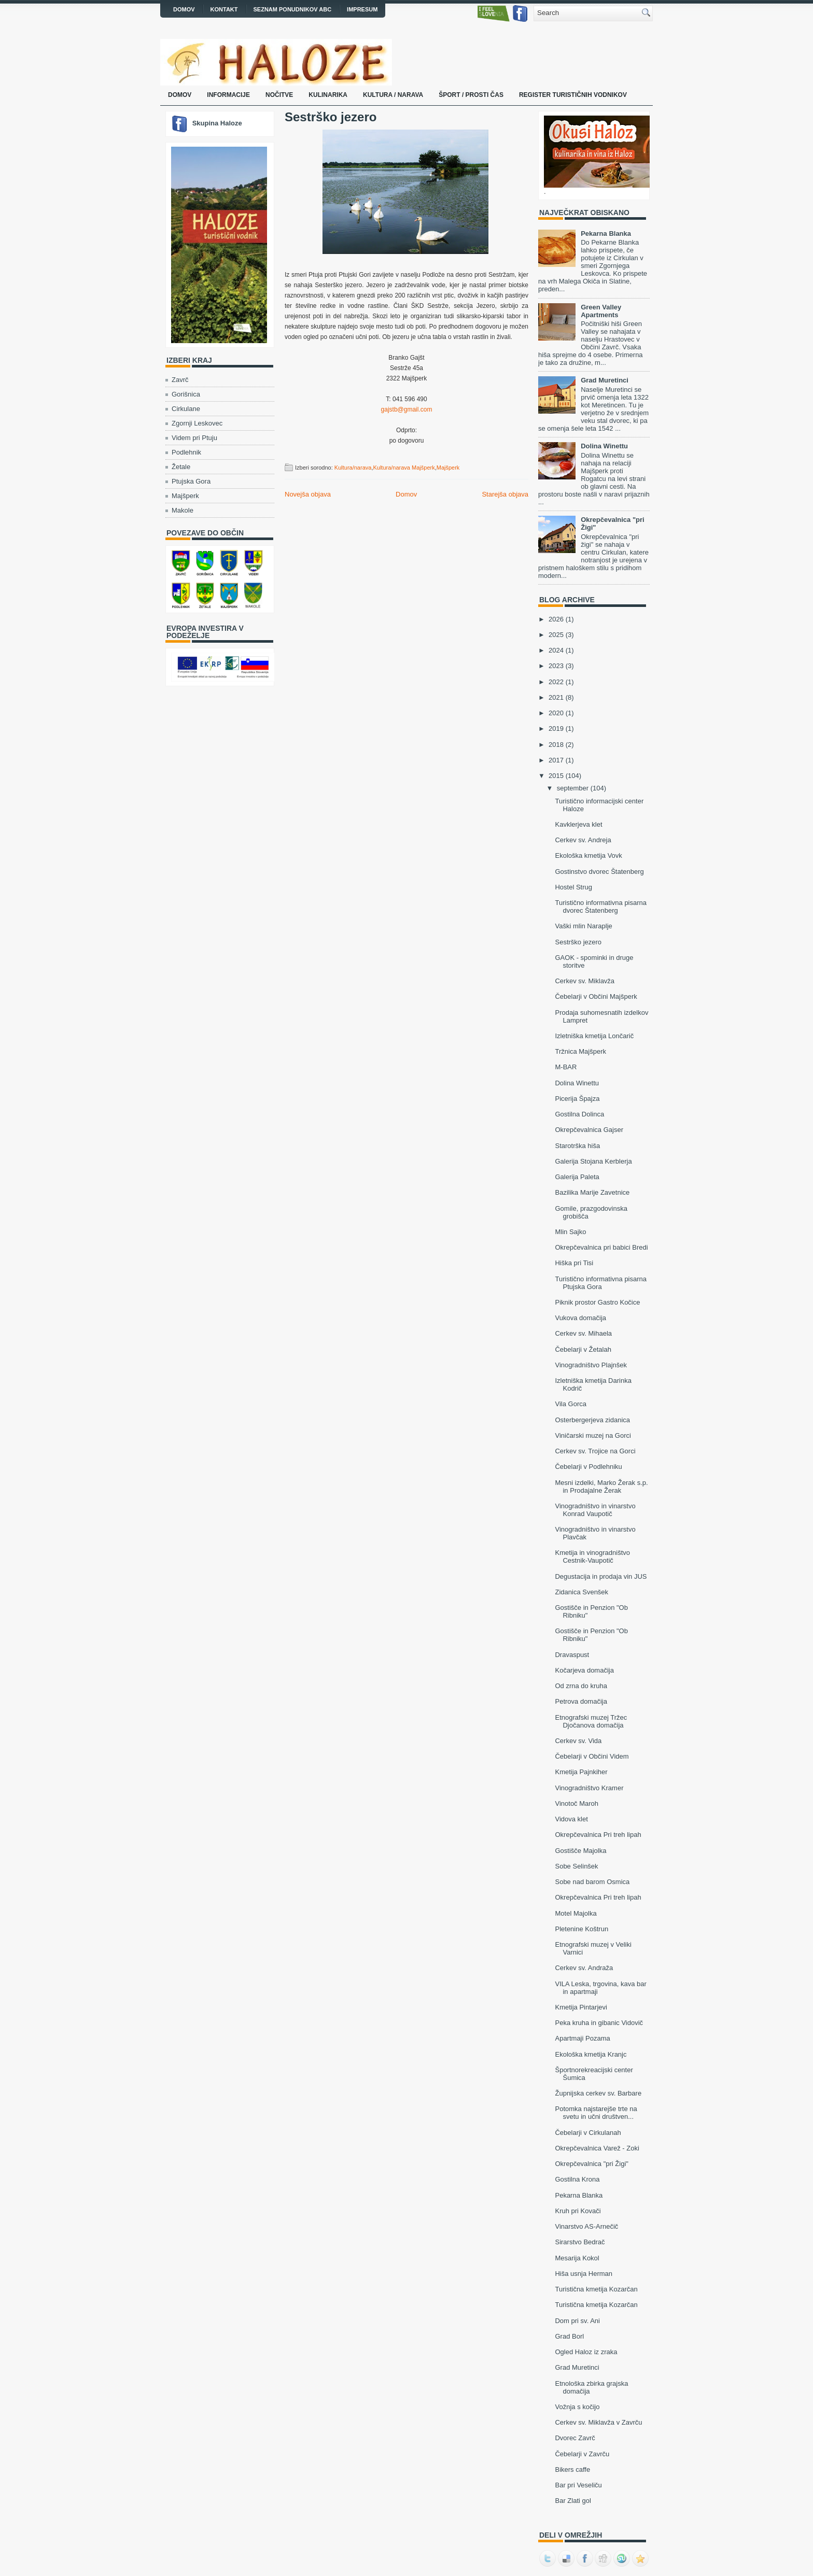  Describe the element at coordinates (393, 94) in the screenshot. I see `Kultura / narava` at that location.